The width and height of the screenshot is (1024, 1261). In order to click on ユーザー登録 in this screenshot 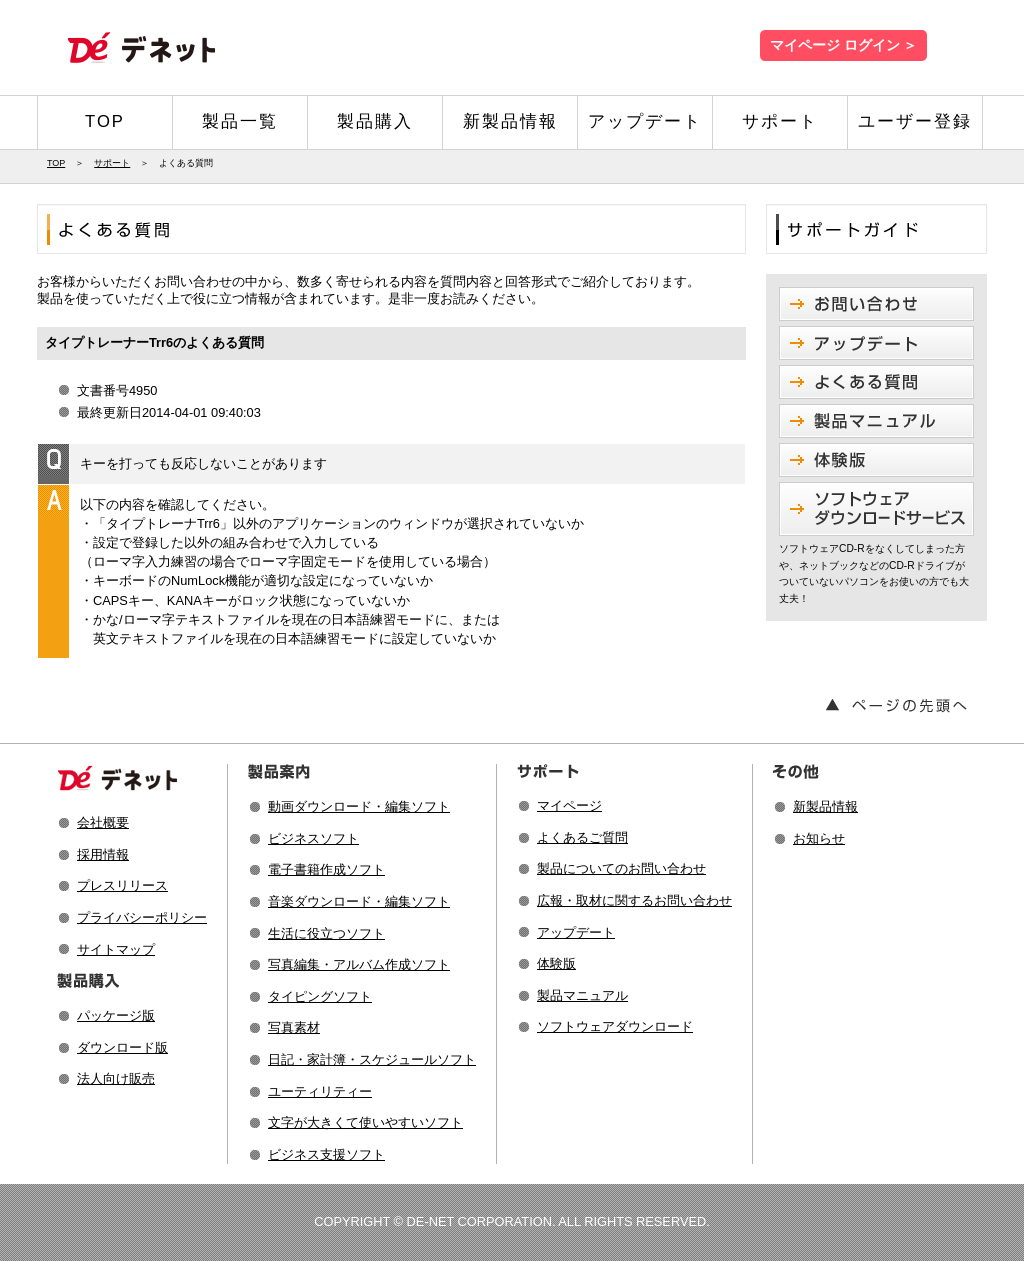, I will do `click(915, 121)`.